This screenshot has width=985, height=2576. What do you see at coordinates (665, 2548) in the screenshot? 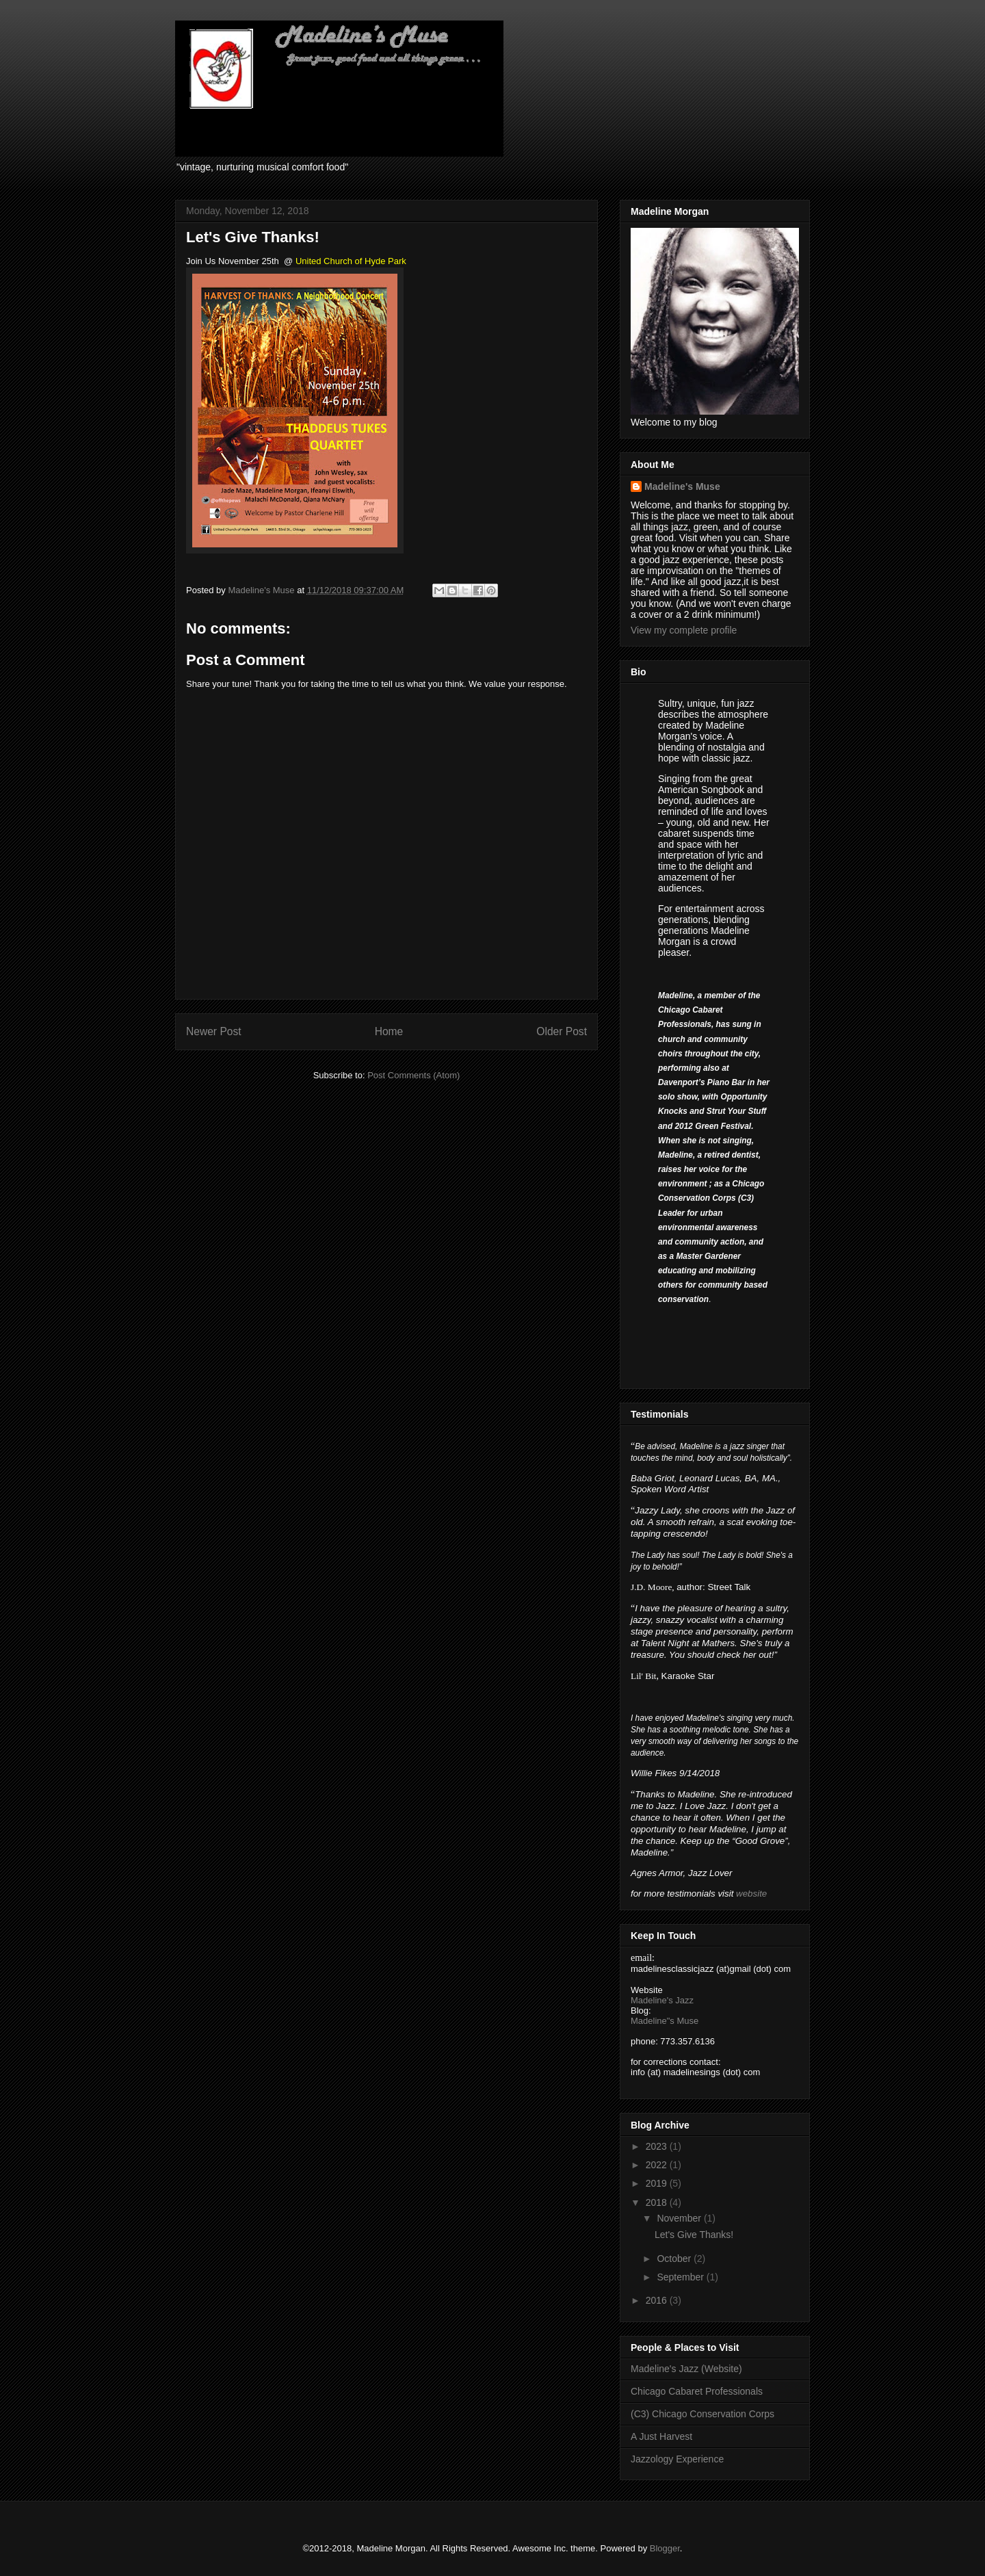
I see `Blogger` at bounding box center [665, 2548].